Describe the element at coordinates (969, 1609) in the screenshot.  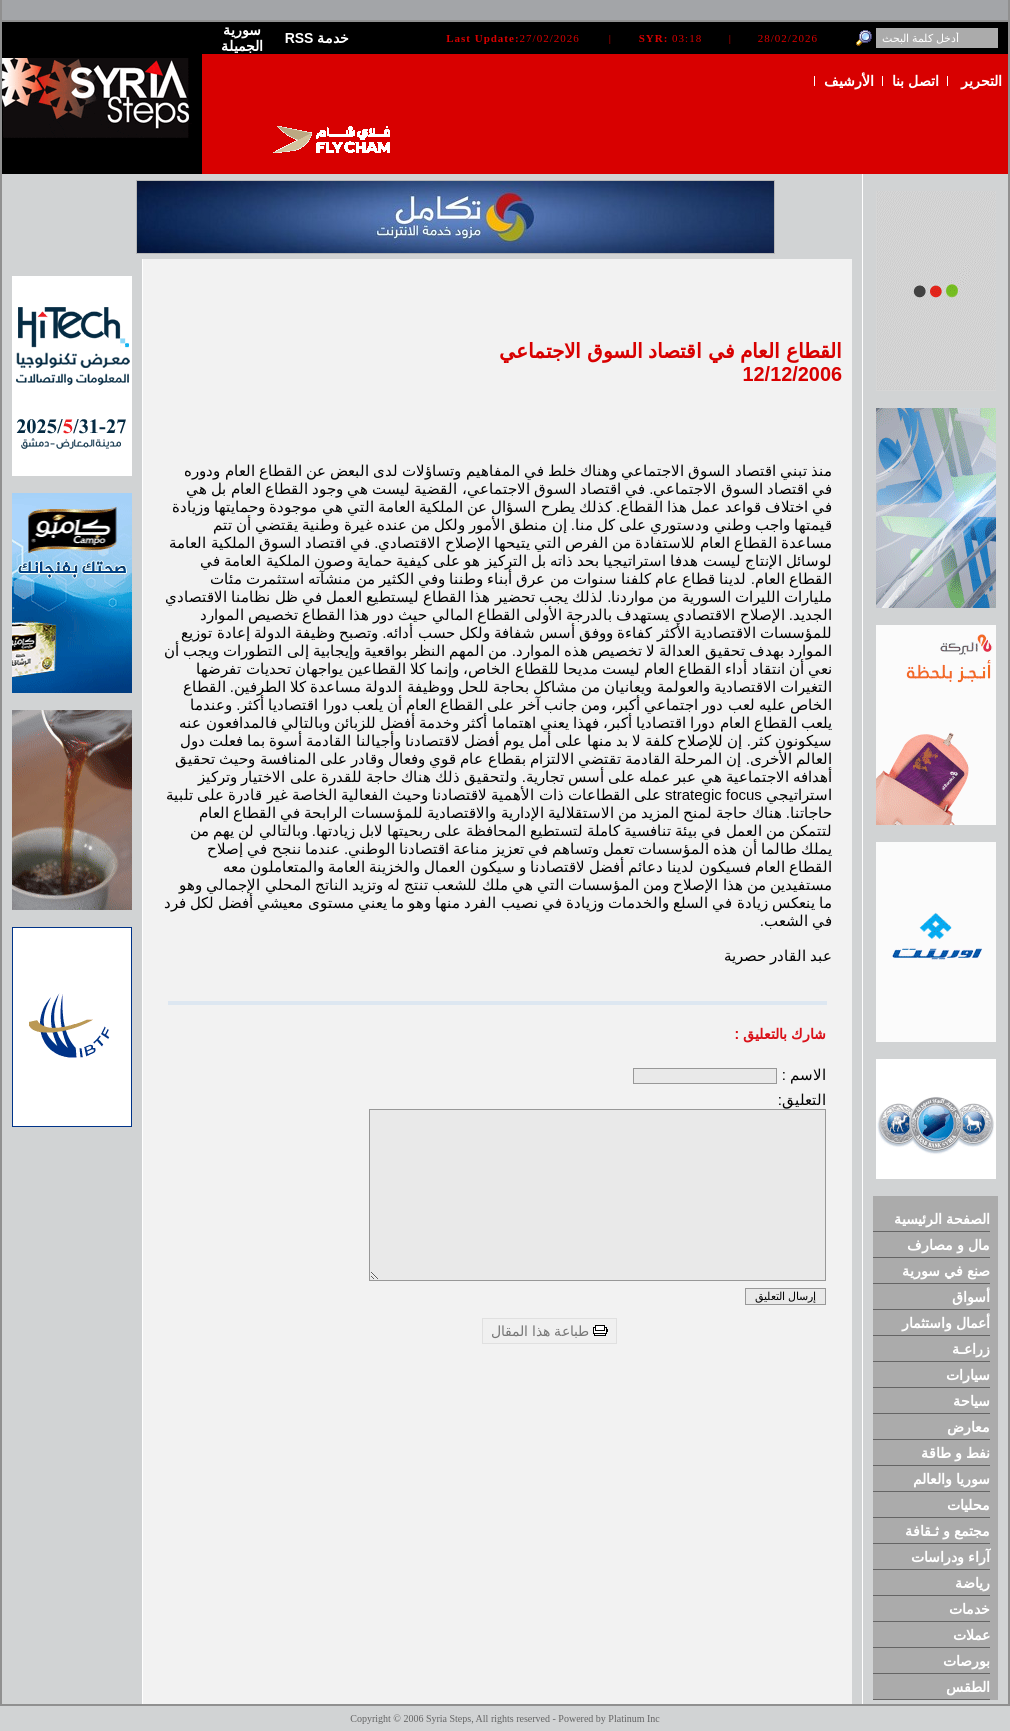
I see `خدمات` at that location.